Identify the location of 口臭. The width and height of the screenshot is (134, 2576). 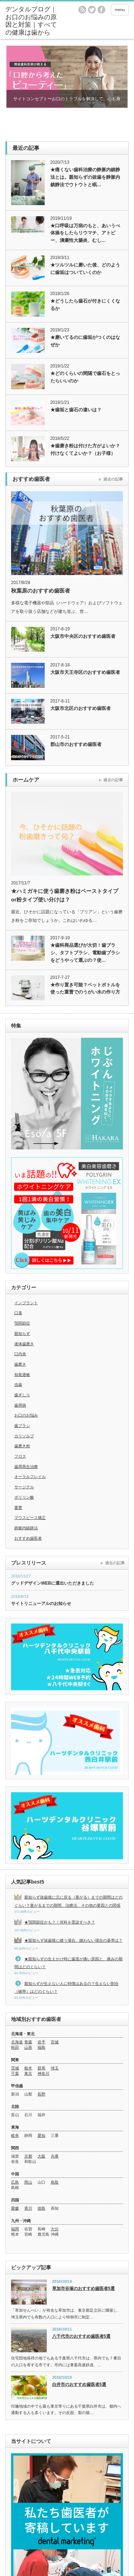
(18, 1313).